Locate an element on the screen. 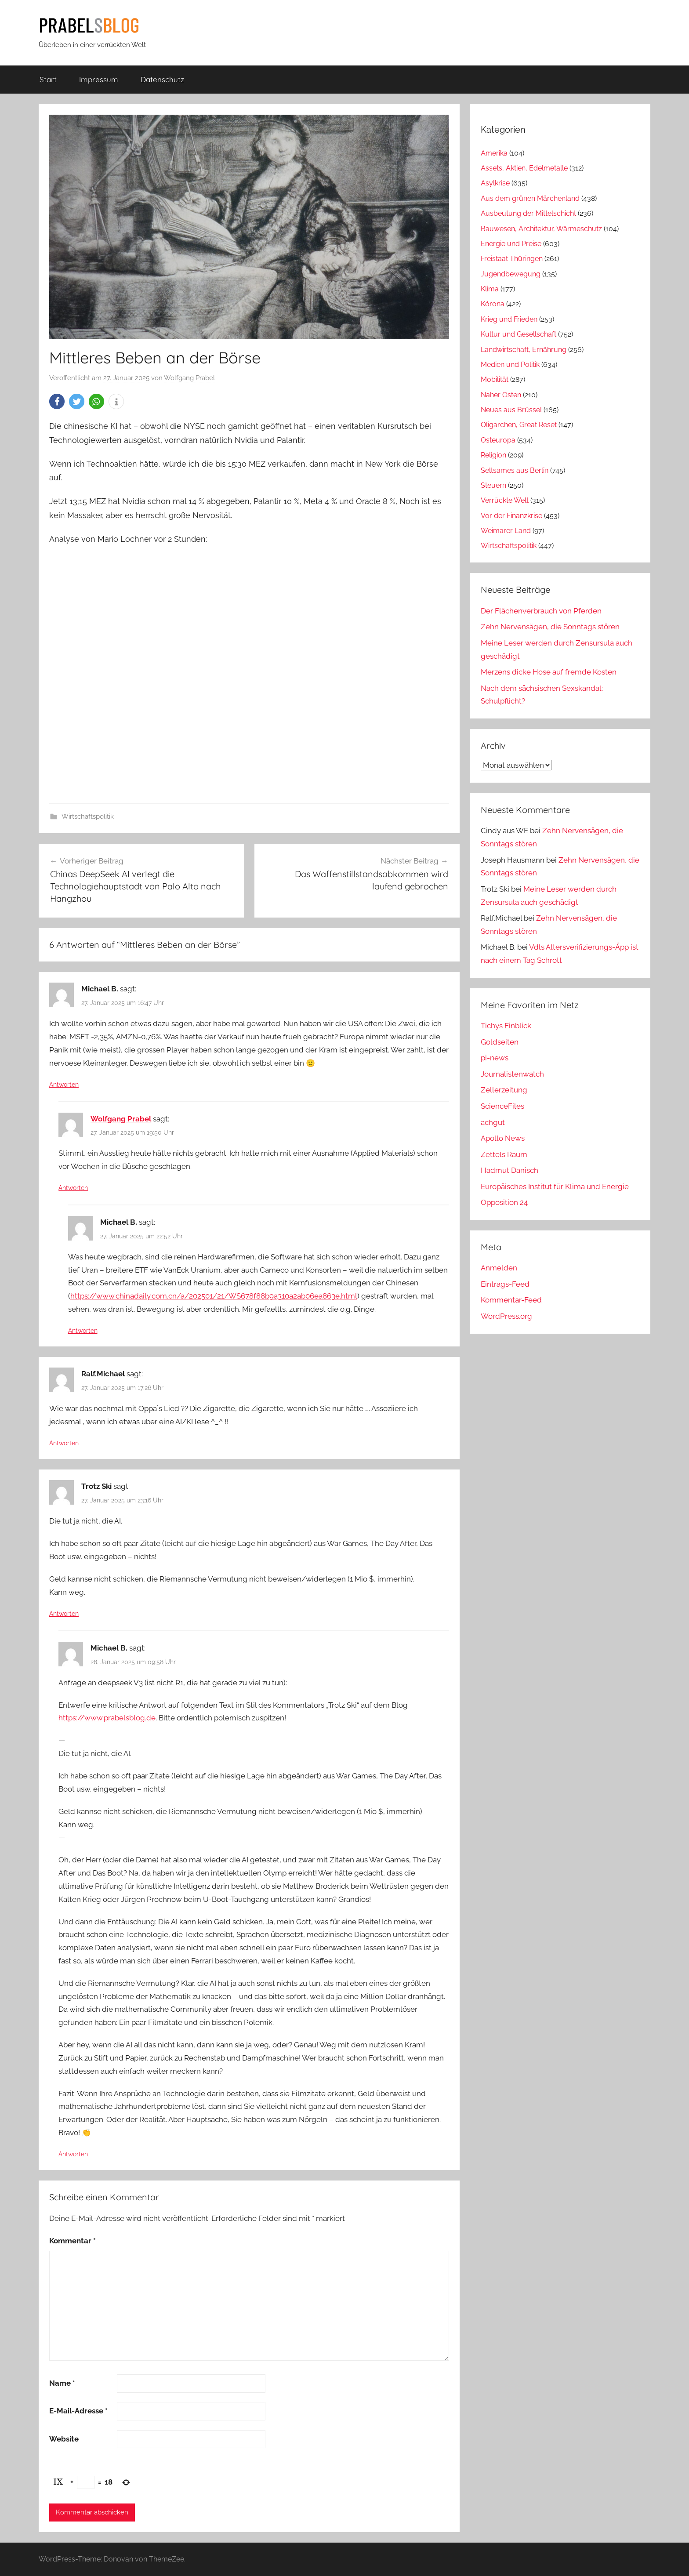  Naher Osten is located at coordinates (501, 395).